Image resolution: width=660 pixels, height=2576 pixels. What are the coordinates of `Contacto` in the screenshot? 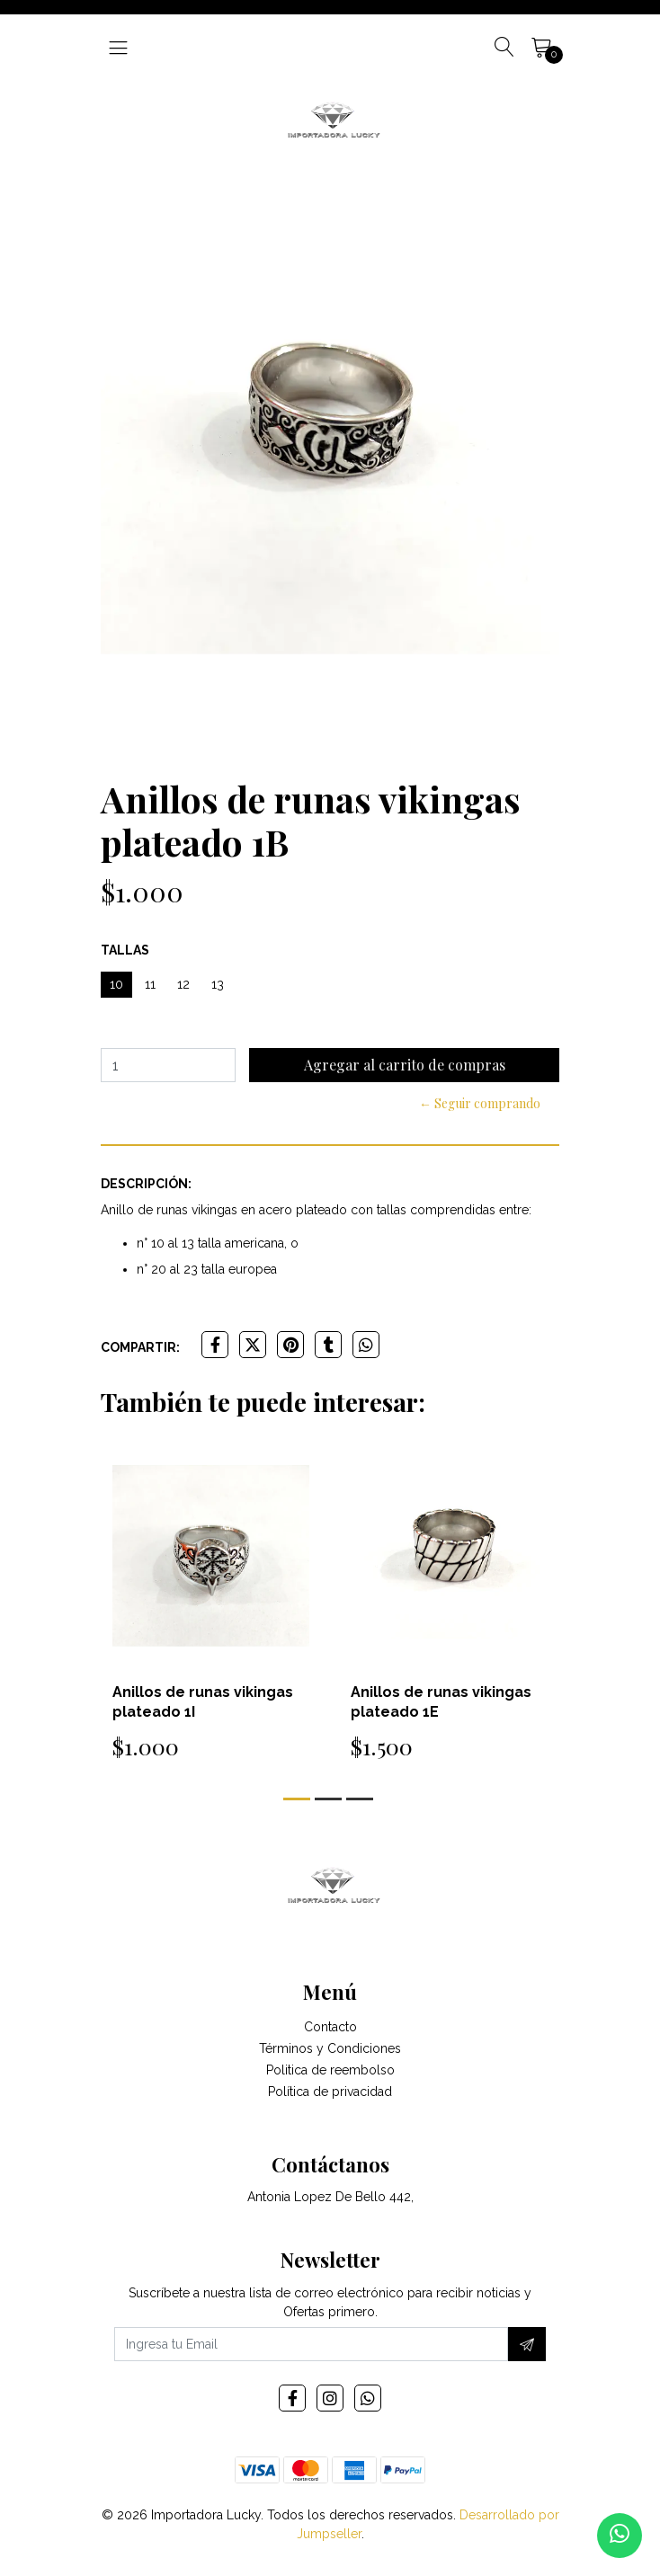 It's located at (330, 2027).